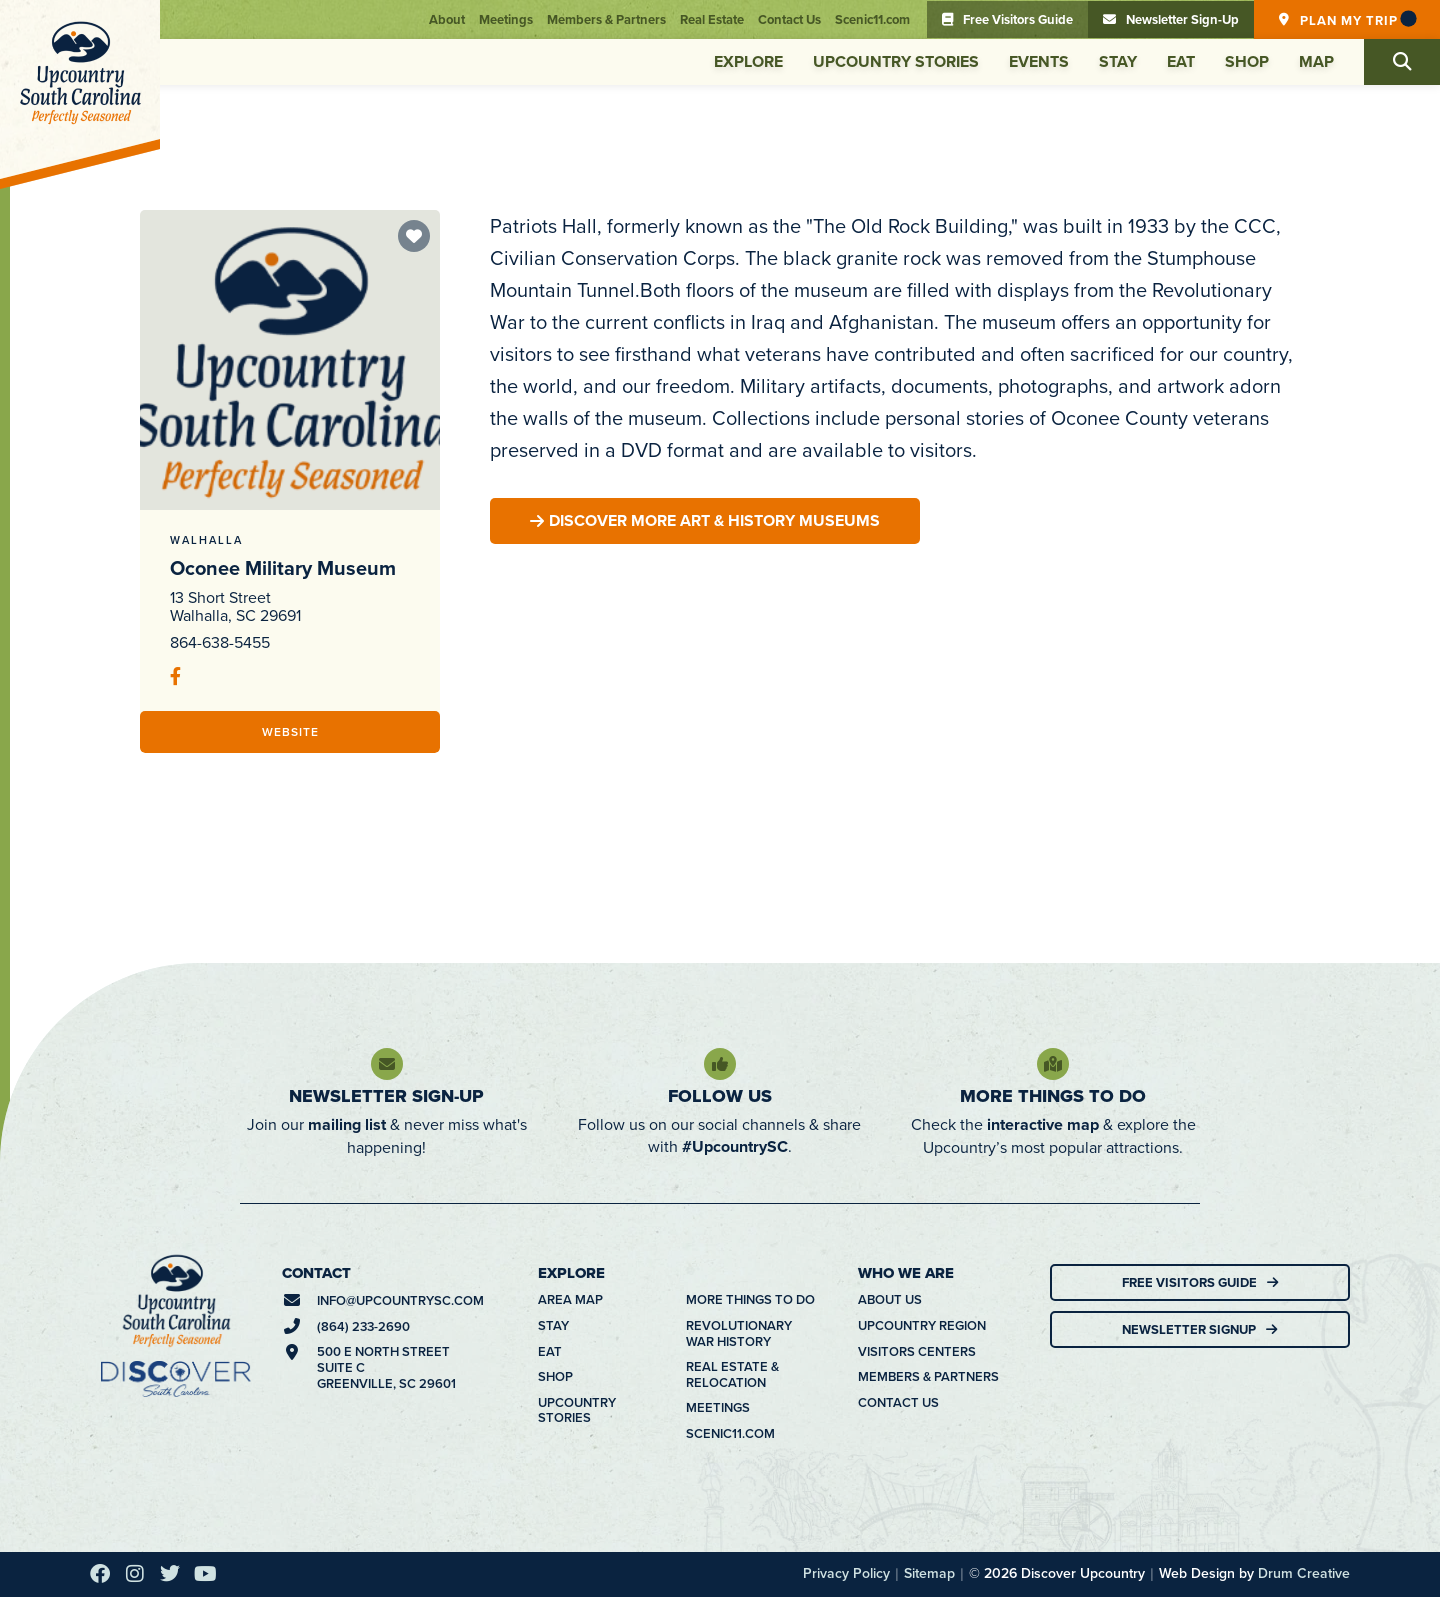 This screenshot has height=1597, width=1440. I want to click on Explore, so click(748, 61).